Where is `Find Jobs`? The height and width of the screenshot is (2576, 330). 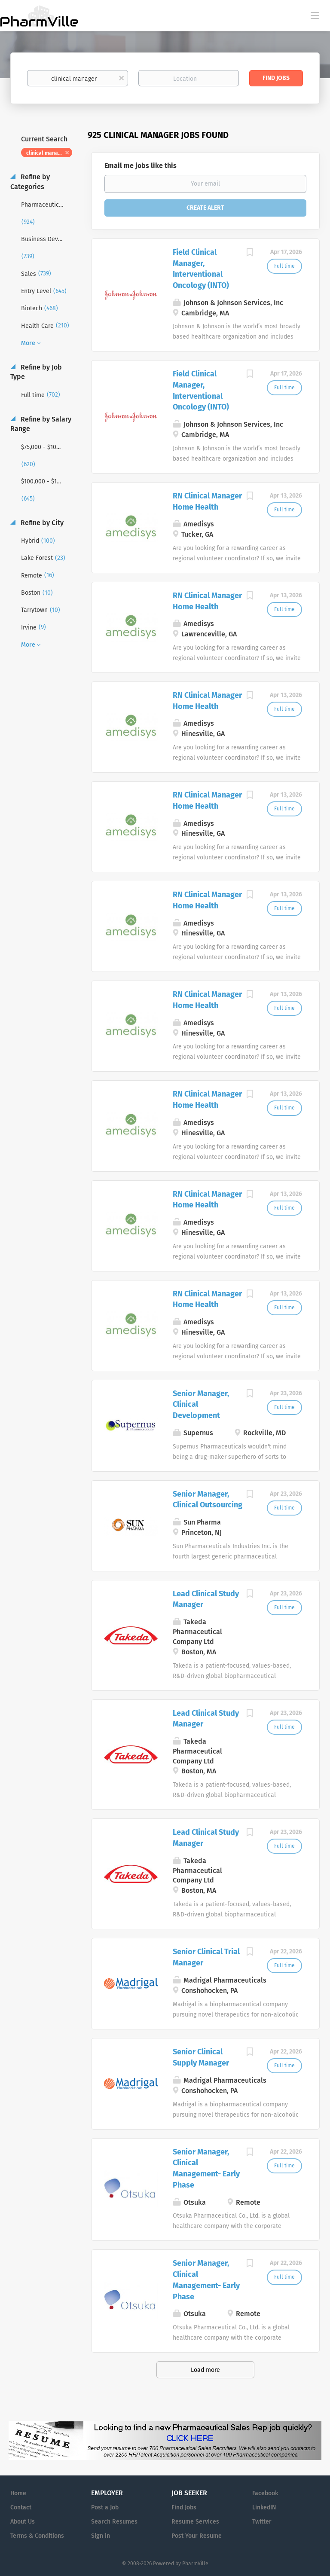 Find Jobs is located at coordinates (276, 78).